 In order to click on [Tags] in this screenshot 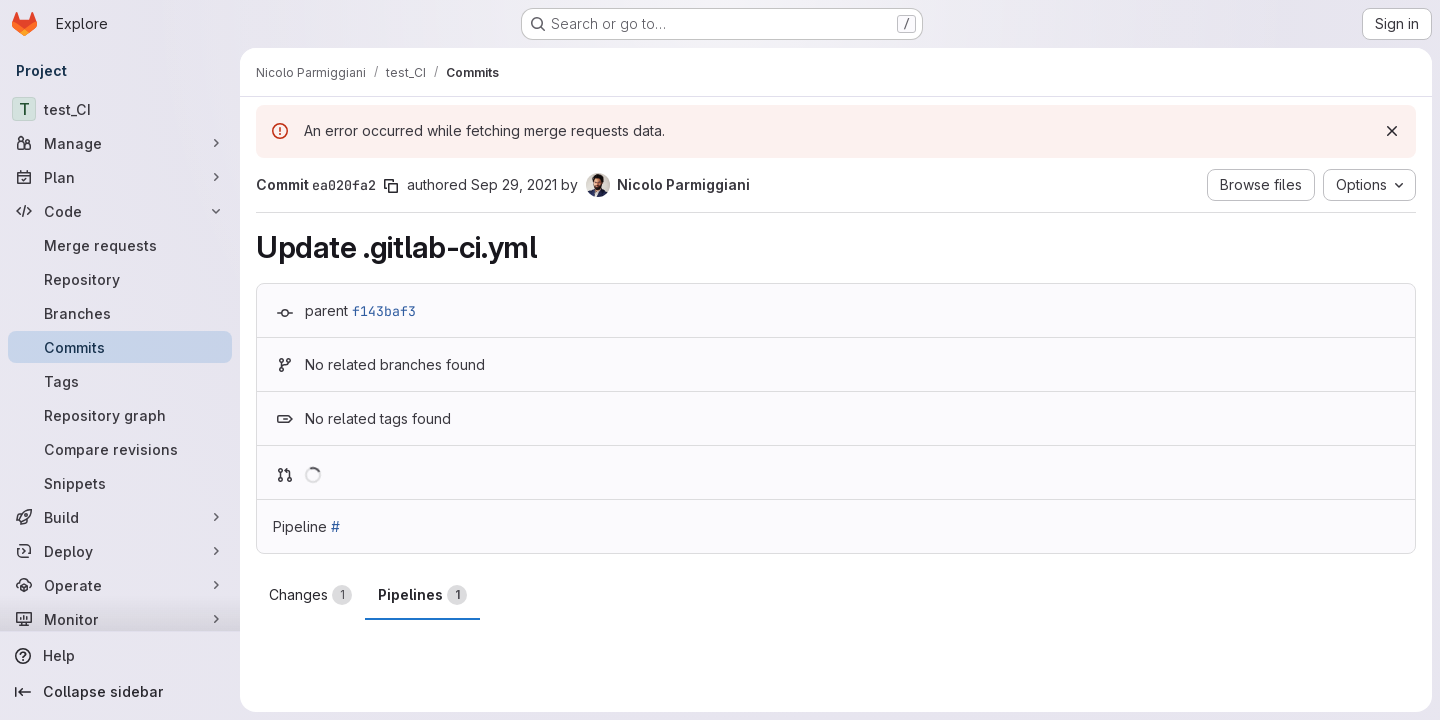, I will do `click(120, 381)`.